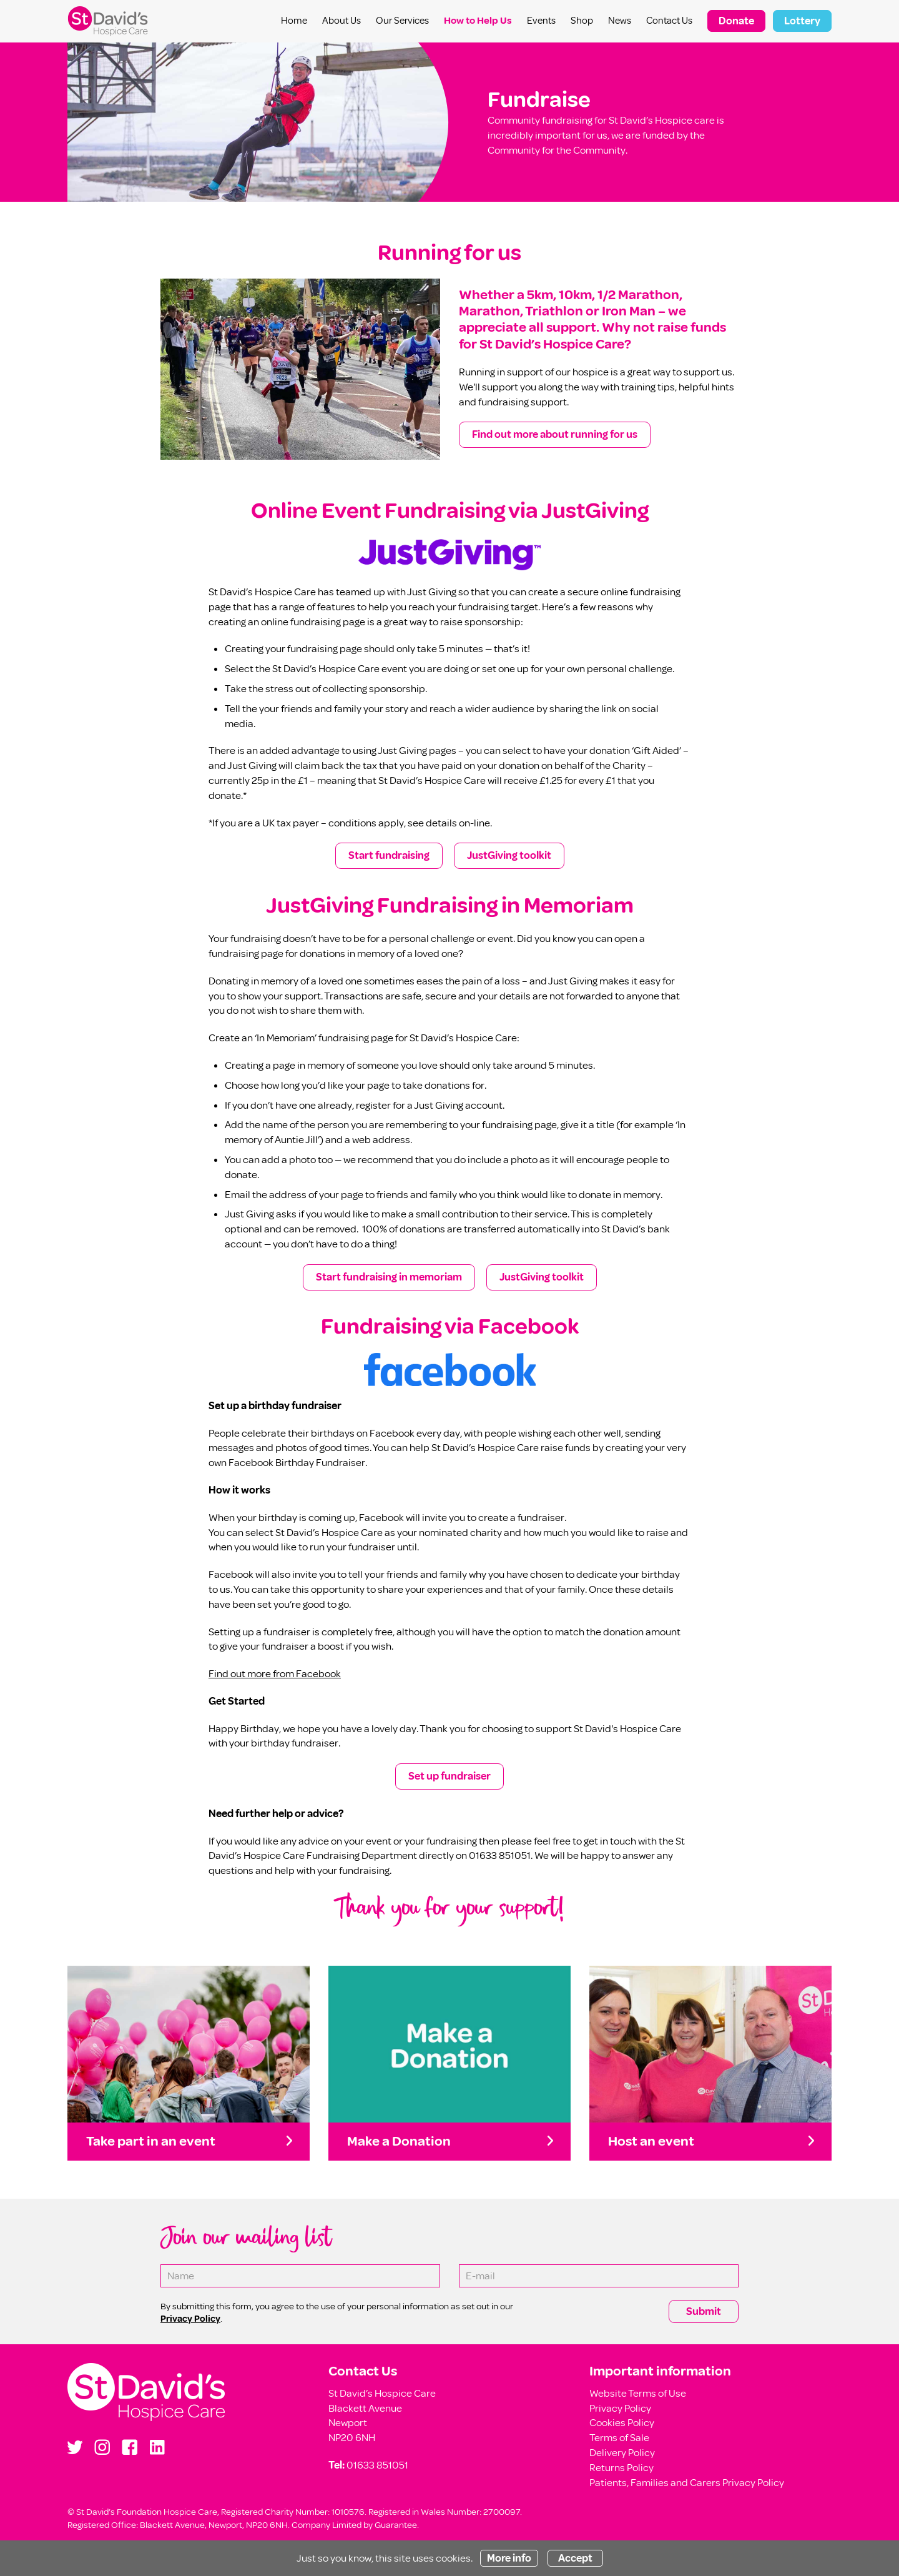 This screenshot has width=899, height=2576. Describe the element at coordinates (802, 20) in the screenshot. I see `Lottery` at that location.